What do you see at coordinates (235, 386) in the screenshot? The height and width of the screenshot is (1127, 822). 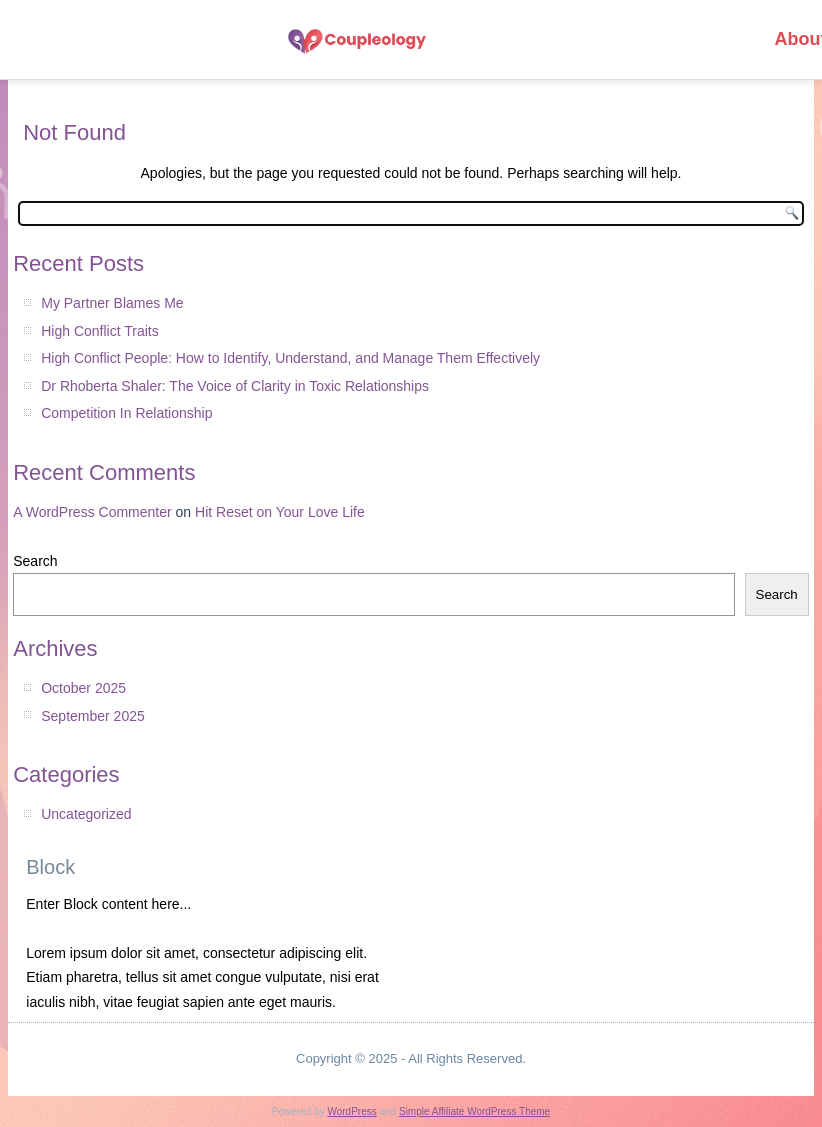 I see `Dr Rhoberta Shaler: The Voice of Clarity in Toxic Relationships` at bounding box center [235, 386].